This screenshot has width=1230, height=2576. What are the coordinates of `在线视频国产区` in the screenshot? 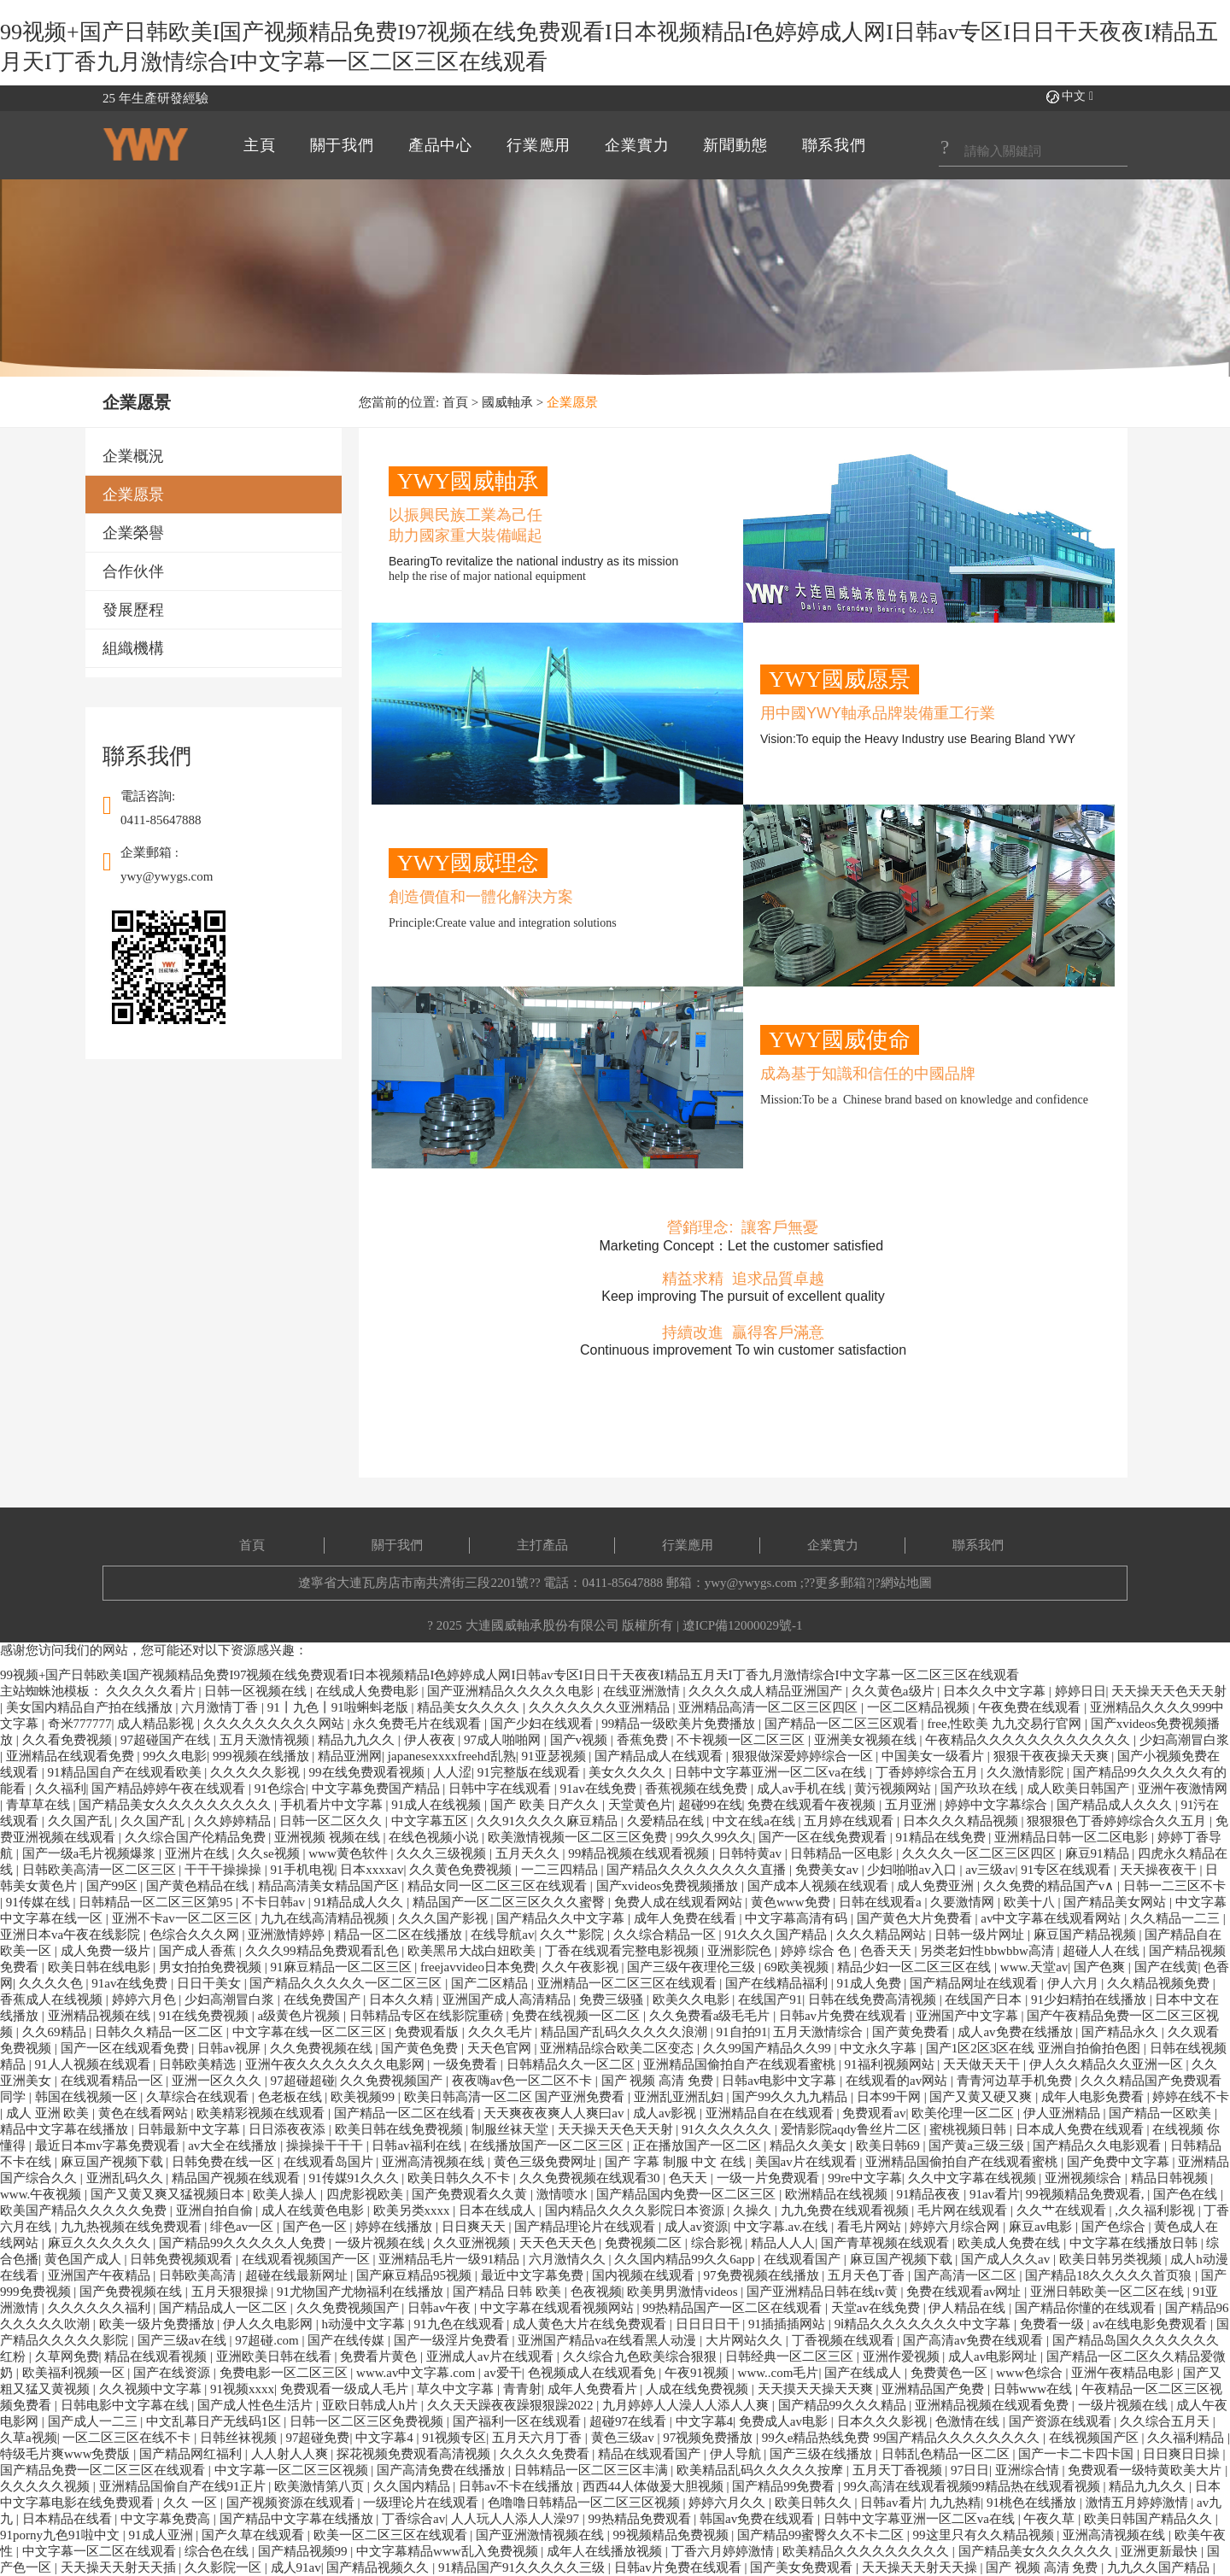 It's located at (1095, 2437).